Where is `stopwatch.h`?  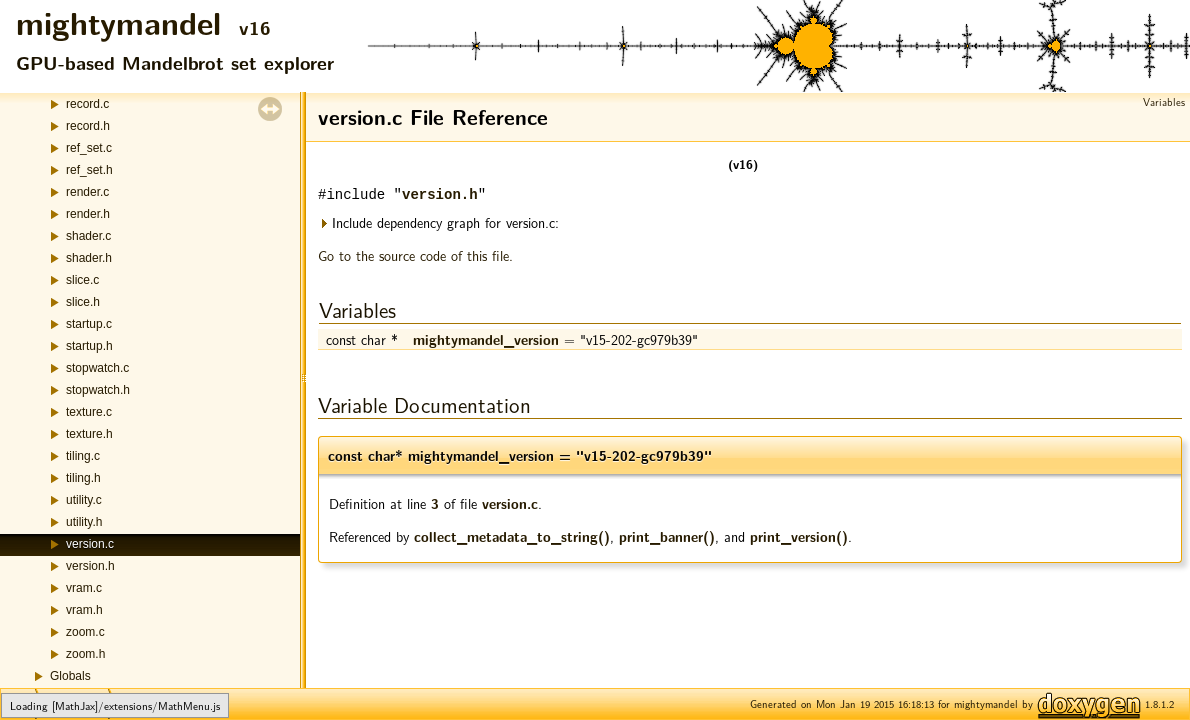 stopwatch.h is located at coordinates (98, 390).